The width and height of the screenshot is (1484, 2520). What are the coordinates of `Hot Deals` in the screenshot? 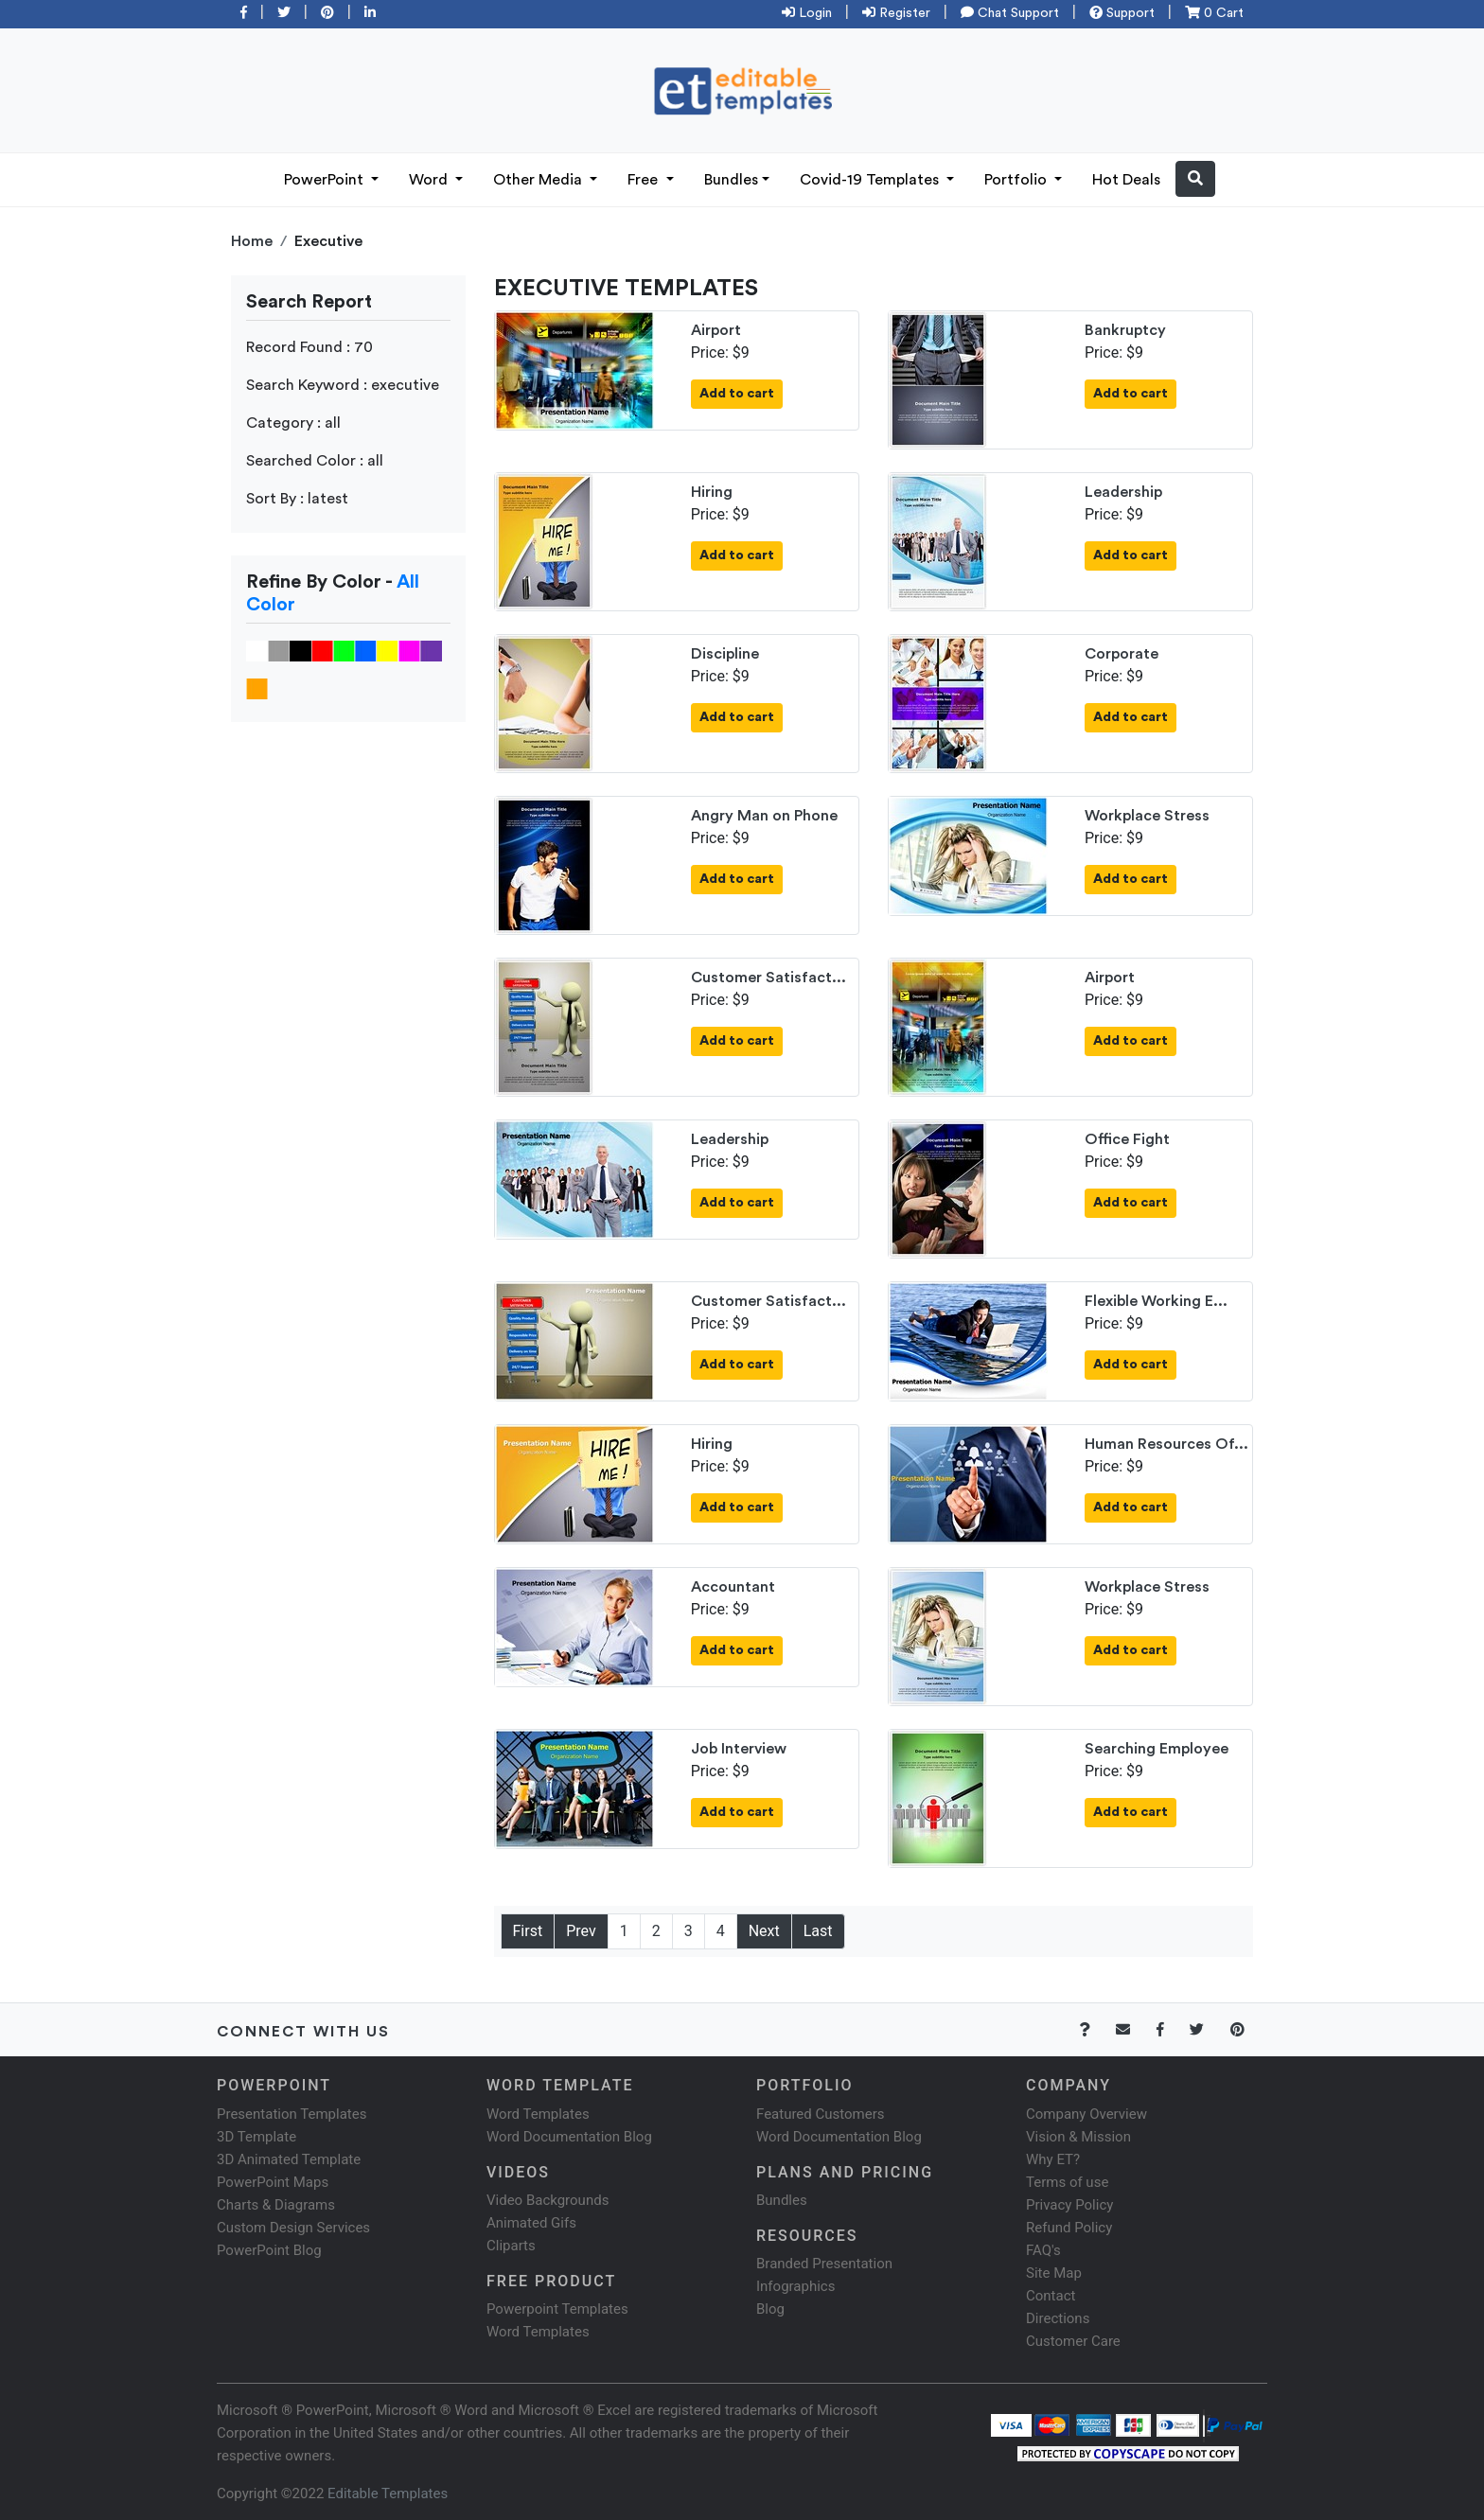 It's located at (1126, 179).